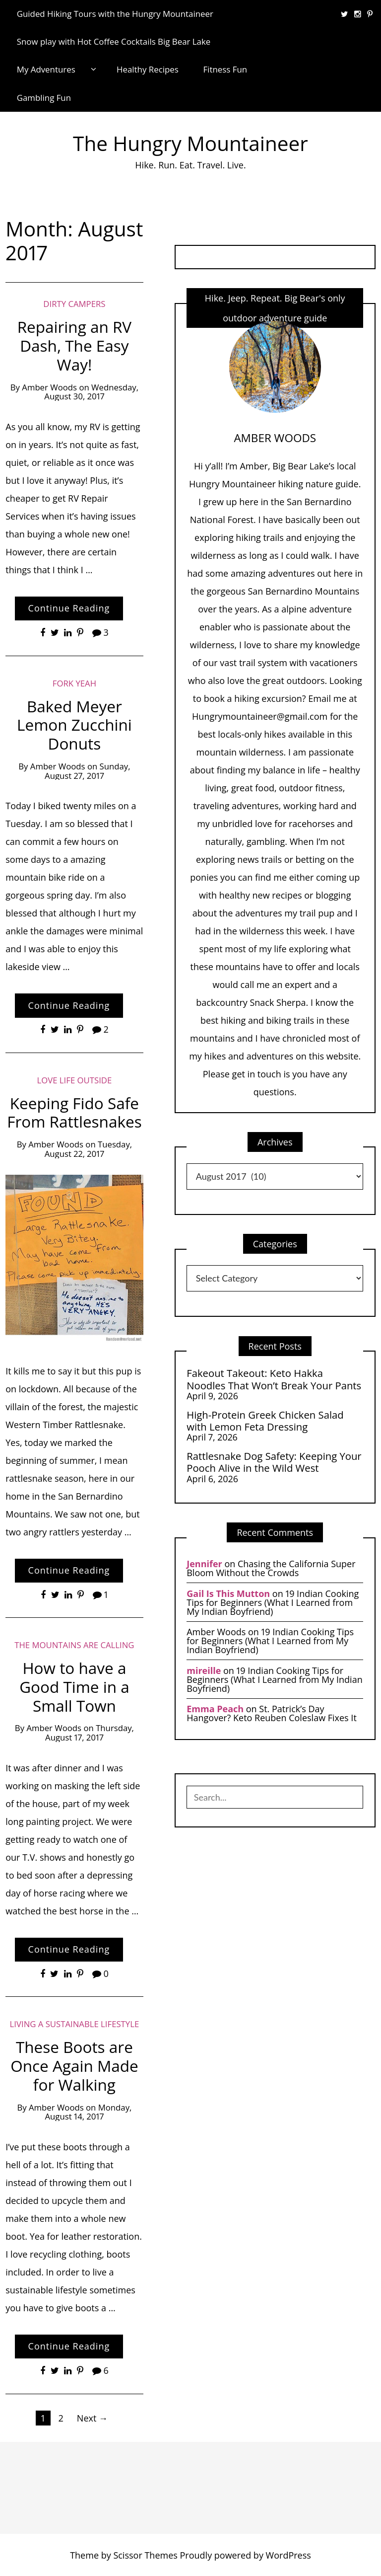 The height and width of the screenshot is (2576, 381). What do you see at coordinates (74, 1686) in the screenshot?
I see `How to have a Good Time in a Small Town` at bounding box center [74, 1686].